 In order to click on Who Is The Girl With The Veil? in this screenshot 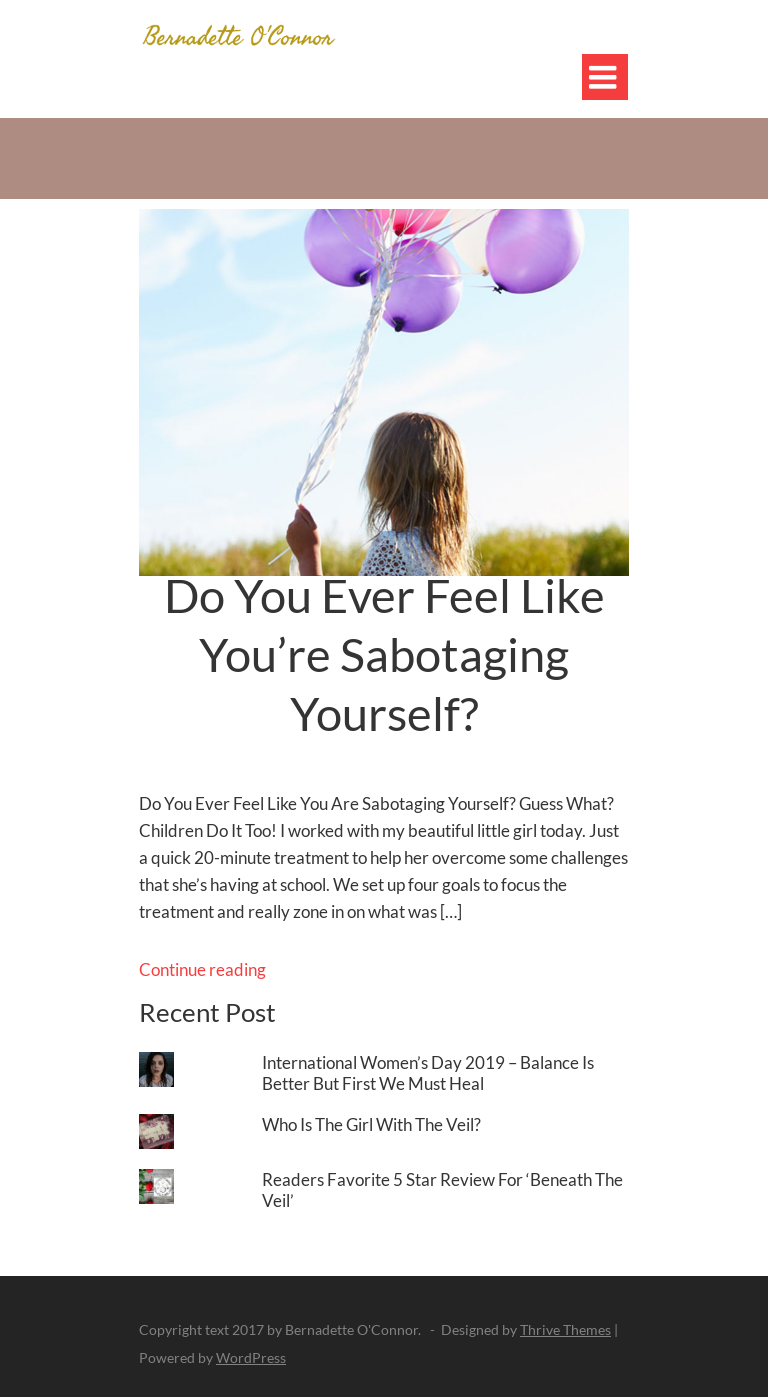, I will do `click(371, 1124)`.